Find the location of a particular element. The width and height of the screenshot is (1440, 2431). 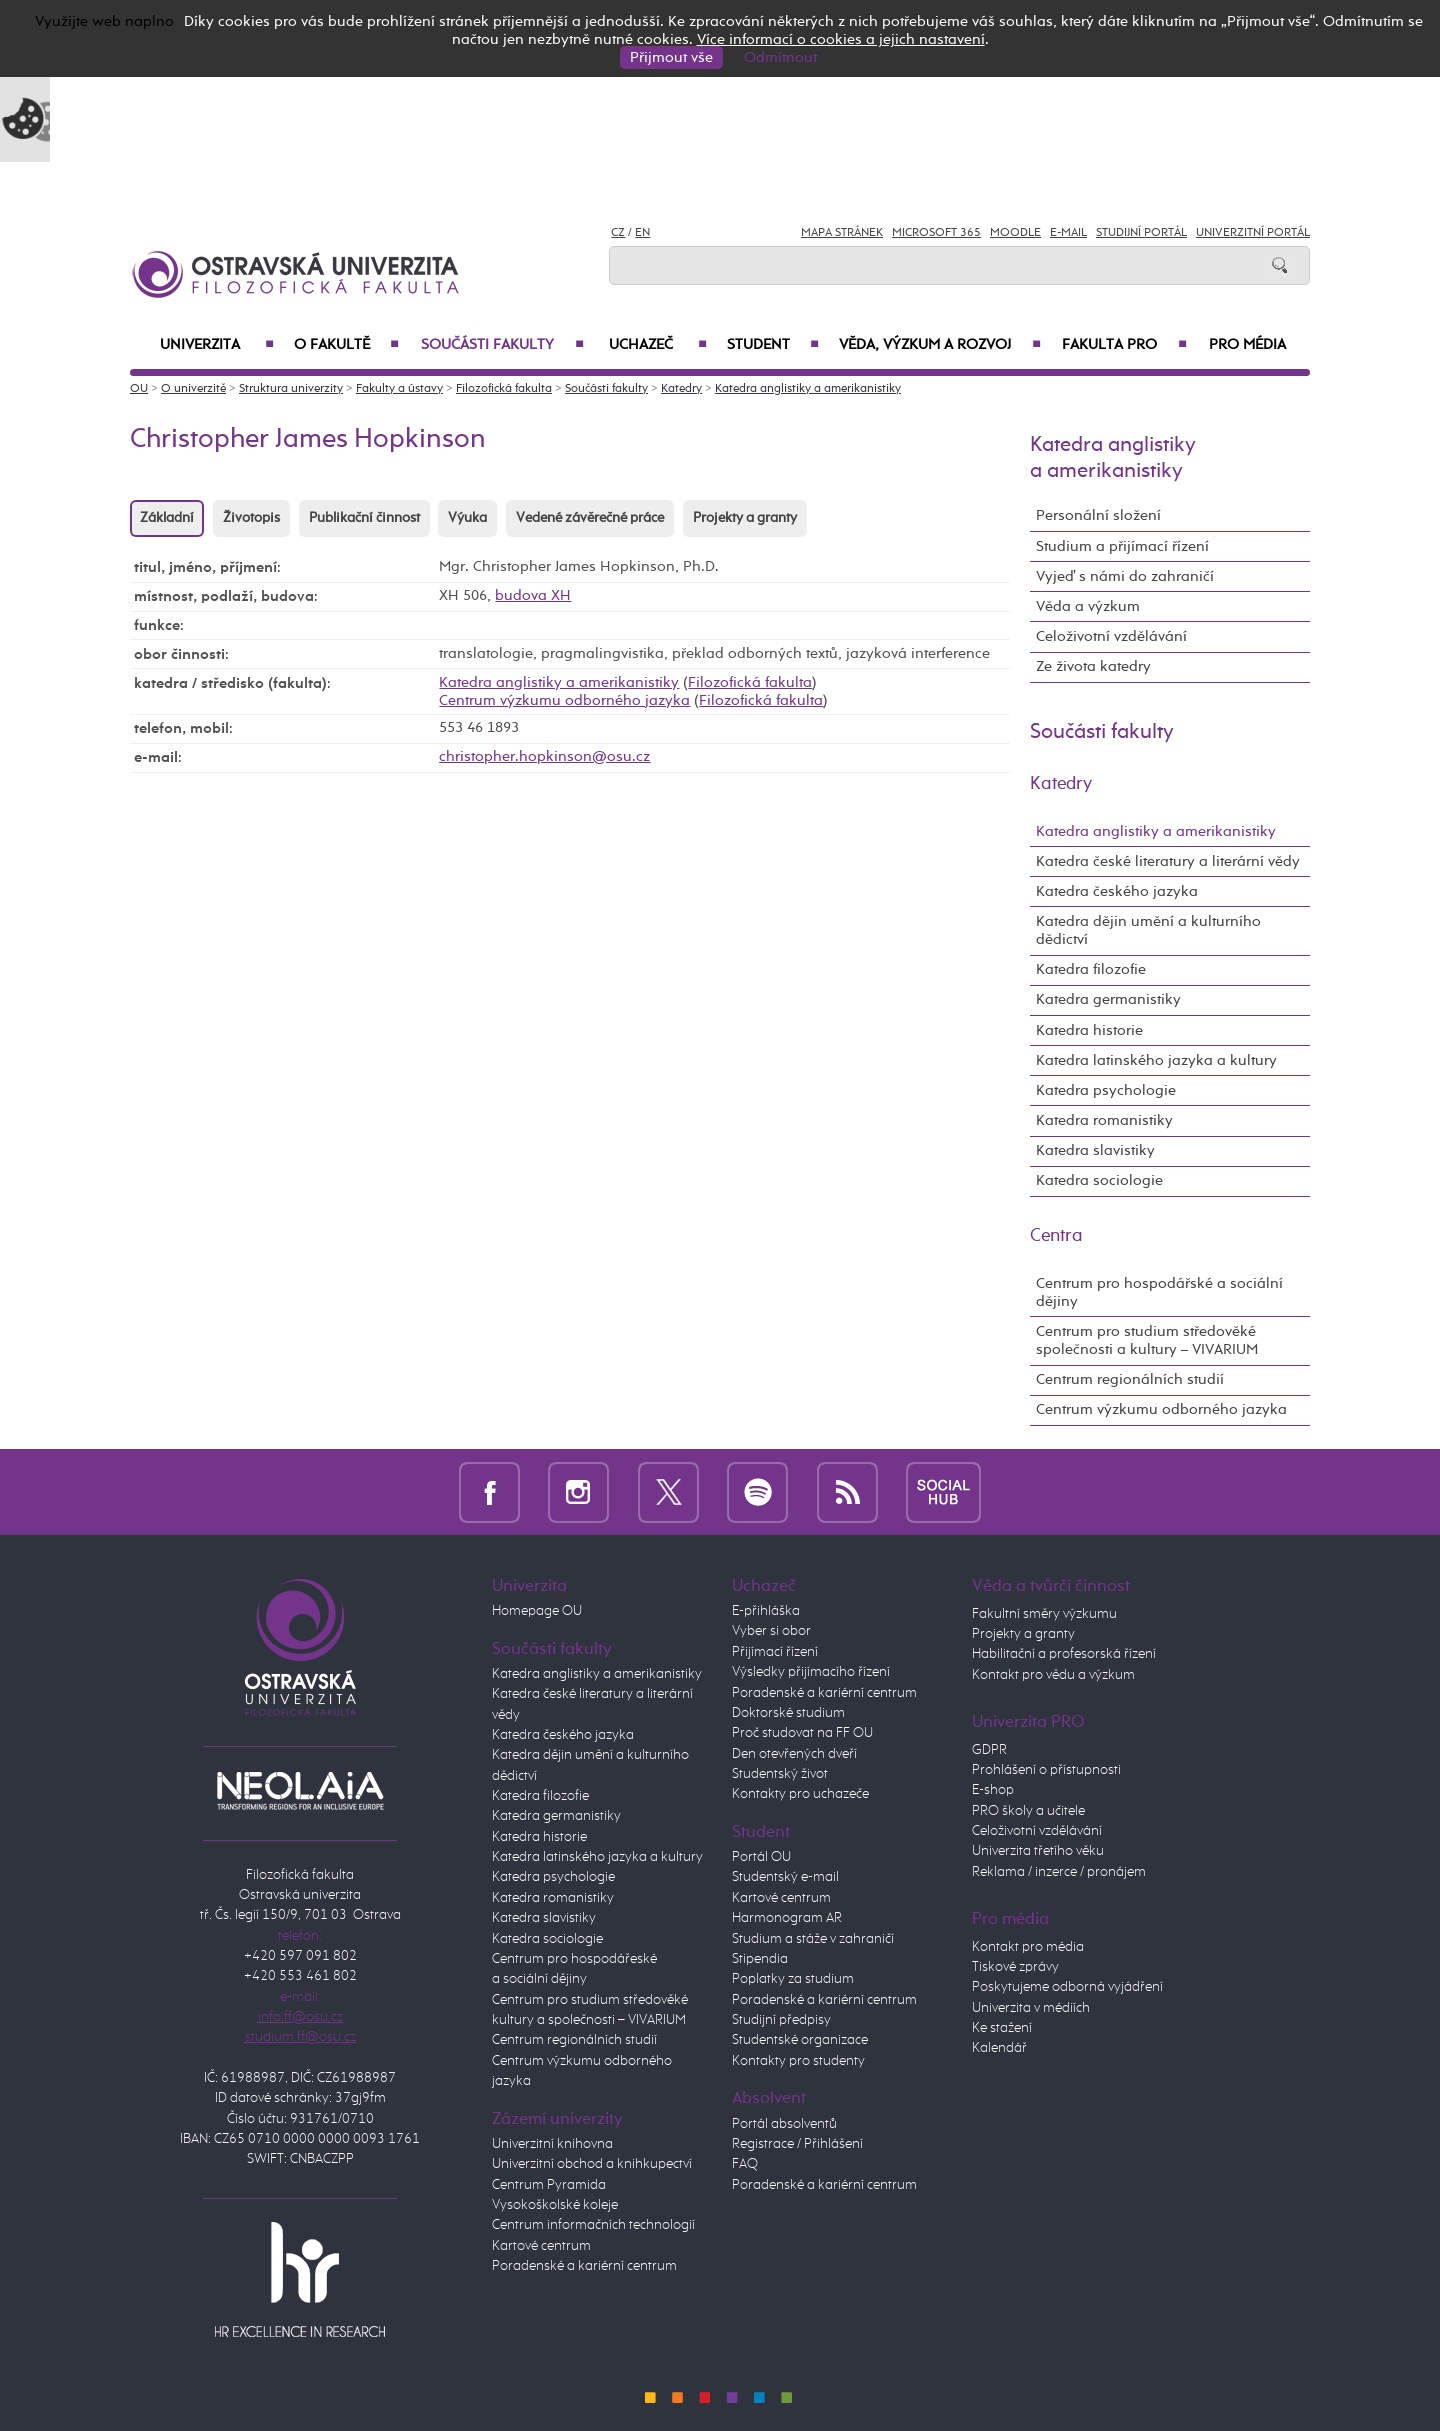

Životopis is located at coordinates (251, 518).